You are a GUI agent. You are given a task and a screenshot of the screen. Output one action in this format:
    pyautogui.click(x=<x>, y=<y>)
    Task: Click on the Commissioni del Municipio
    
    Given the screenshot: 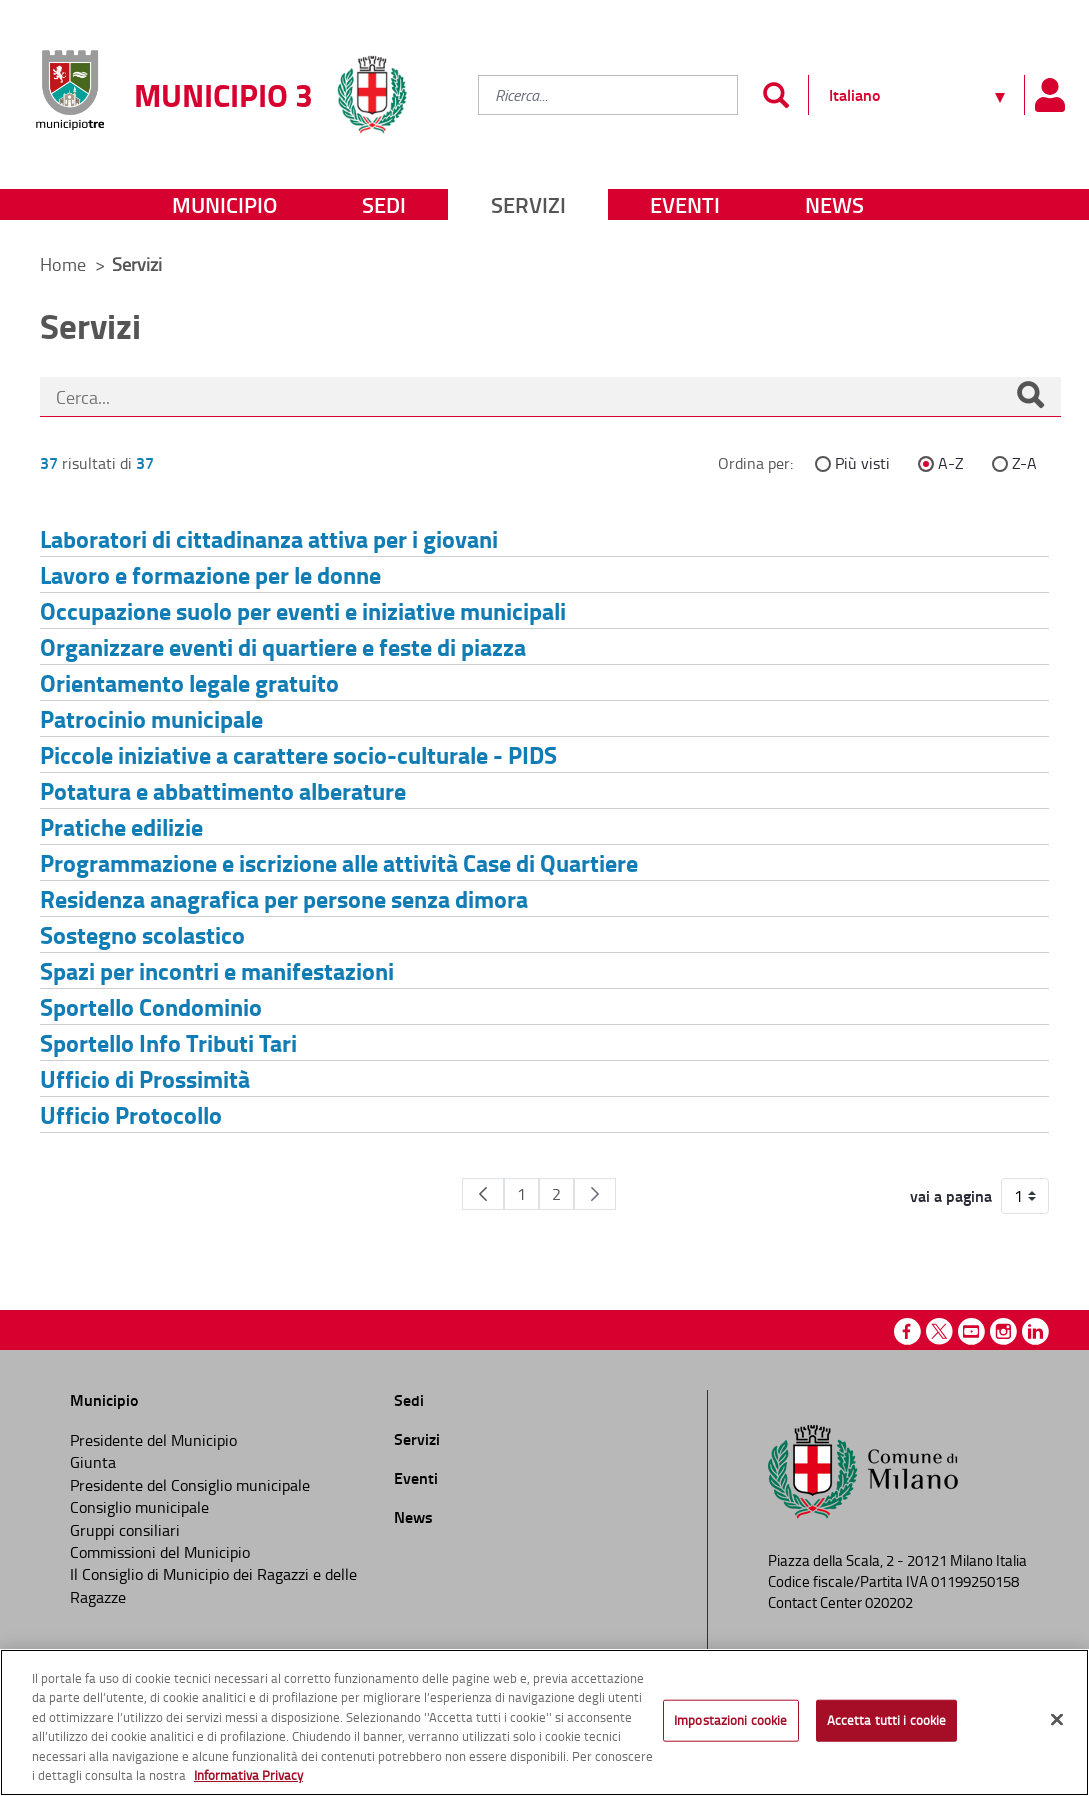 What is the action you would take?
    pyautogui.click(x=160, y=1552)
    